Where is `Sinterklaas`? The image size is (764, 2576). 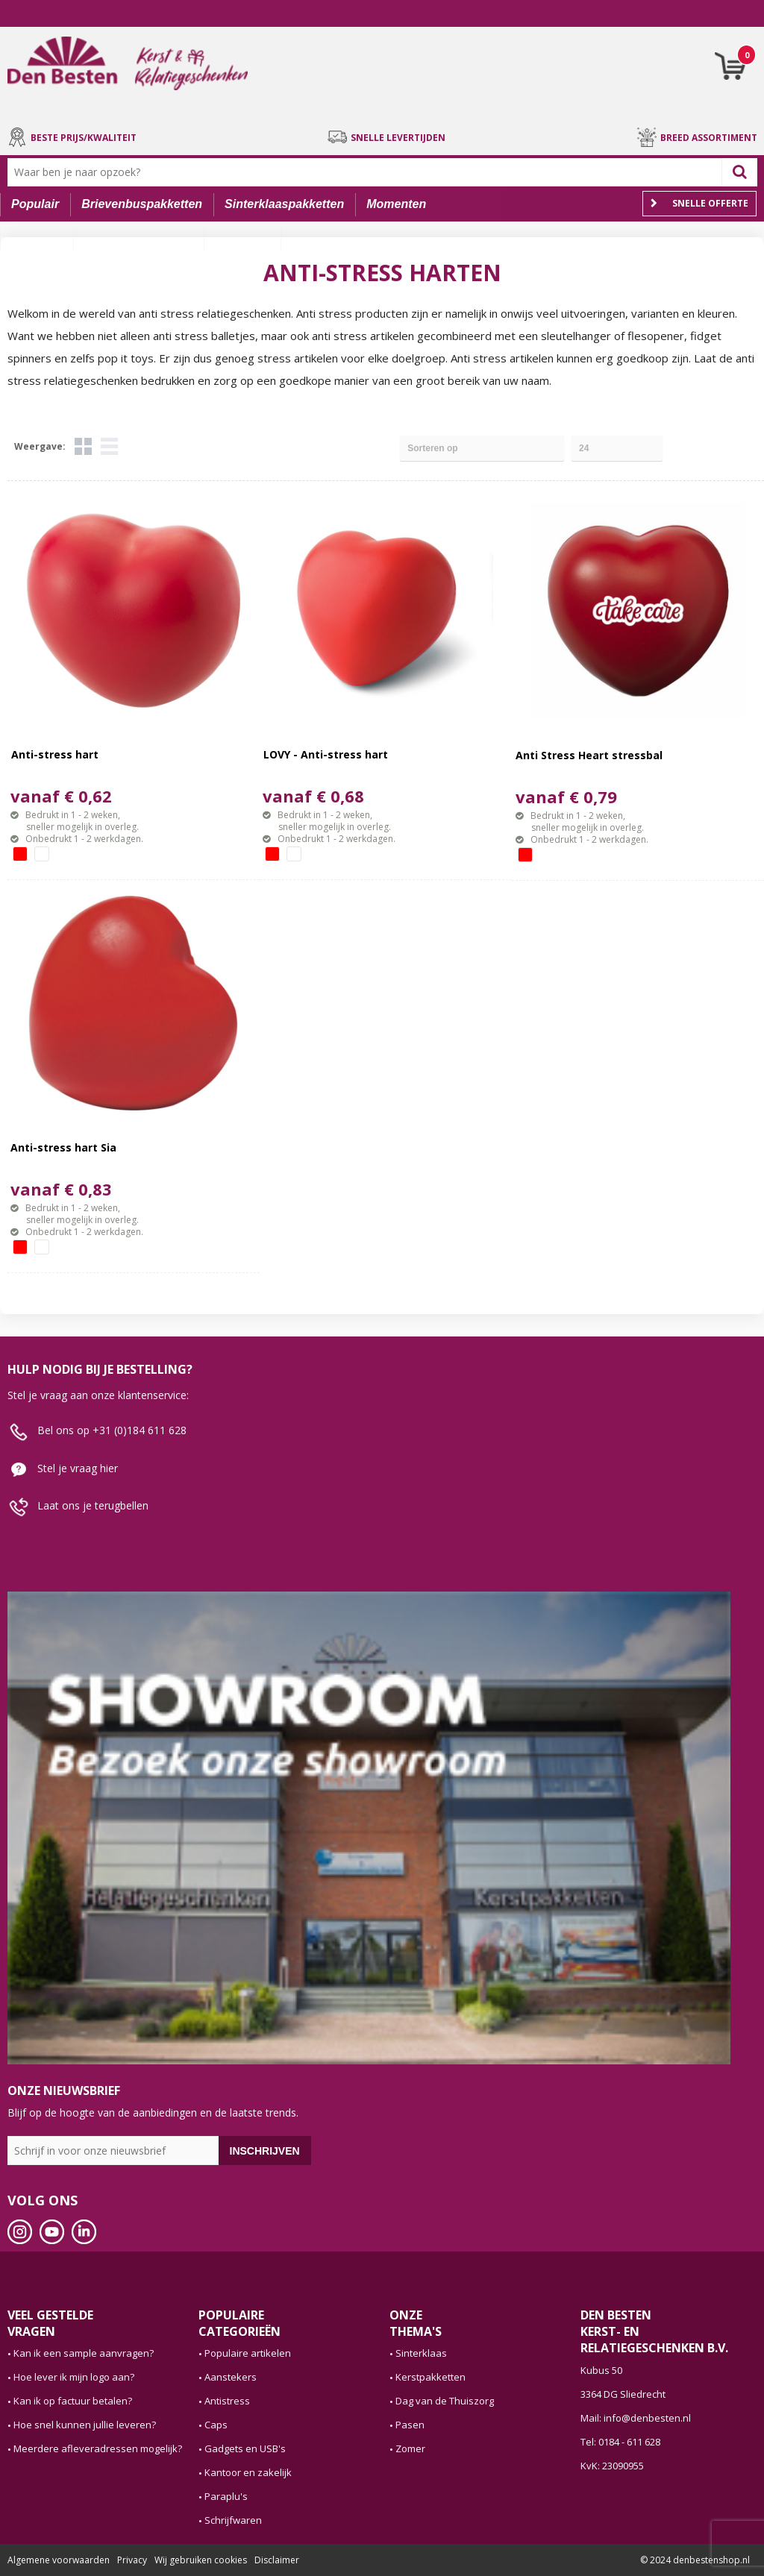 Sinterklaas is located at coordinates (421, 2353).